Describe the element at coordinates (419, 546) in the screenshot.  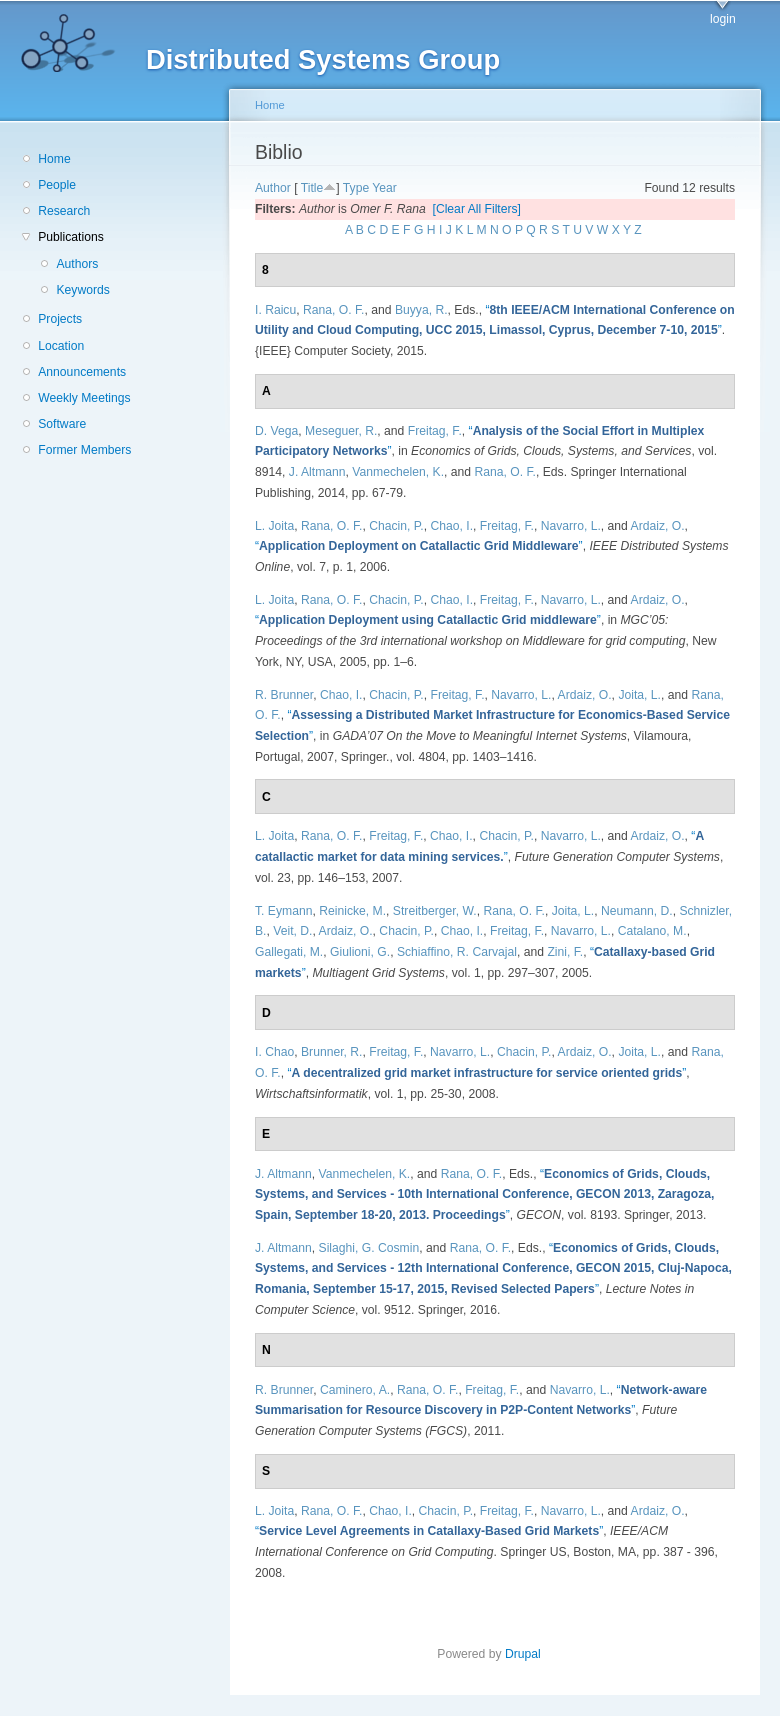
I see `“”` at that location.